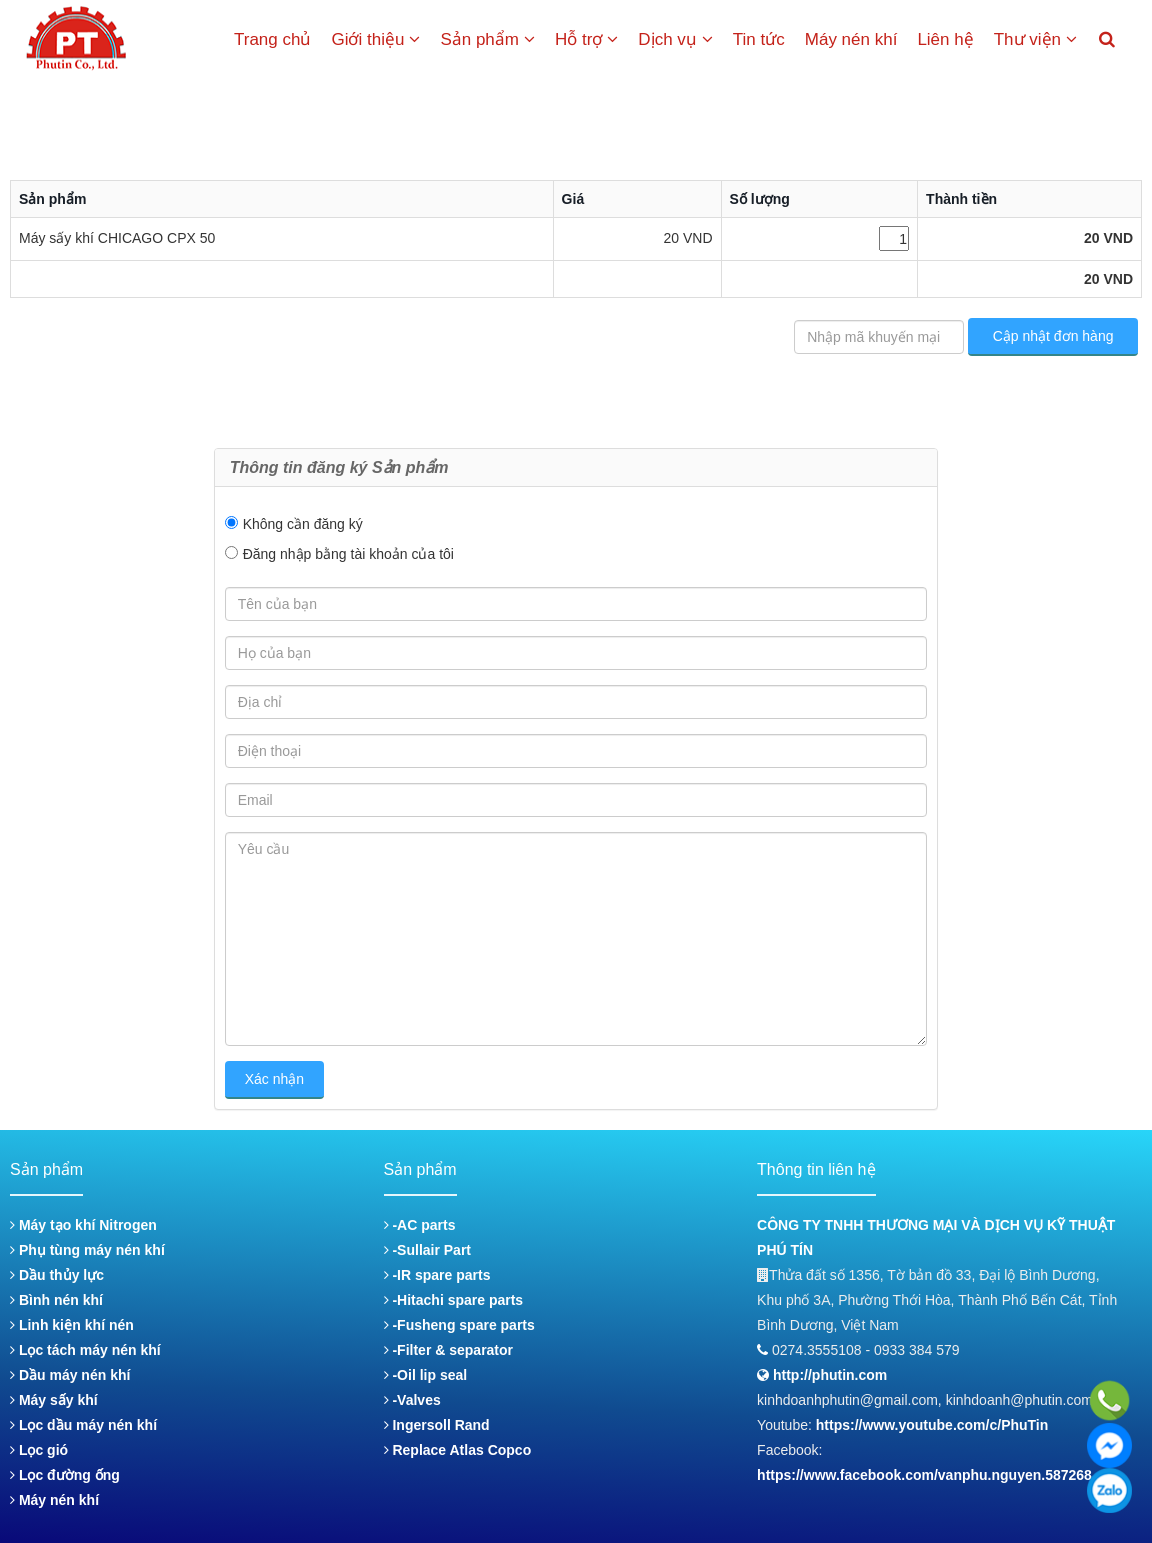 The image size is (1152, 1543). What do you see at coordinates (945, 39) in the screenshot?
I see `Liên hệ` at bounding box center [945, 39].